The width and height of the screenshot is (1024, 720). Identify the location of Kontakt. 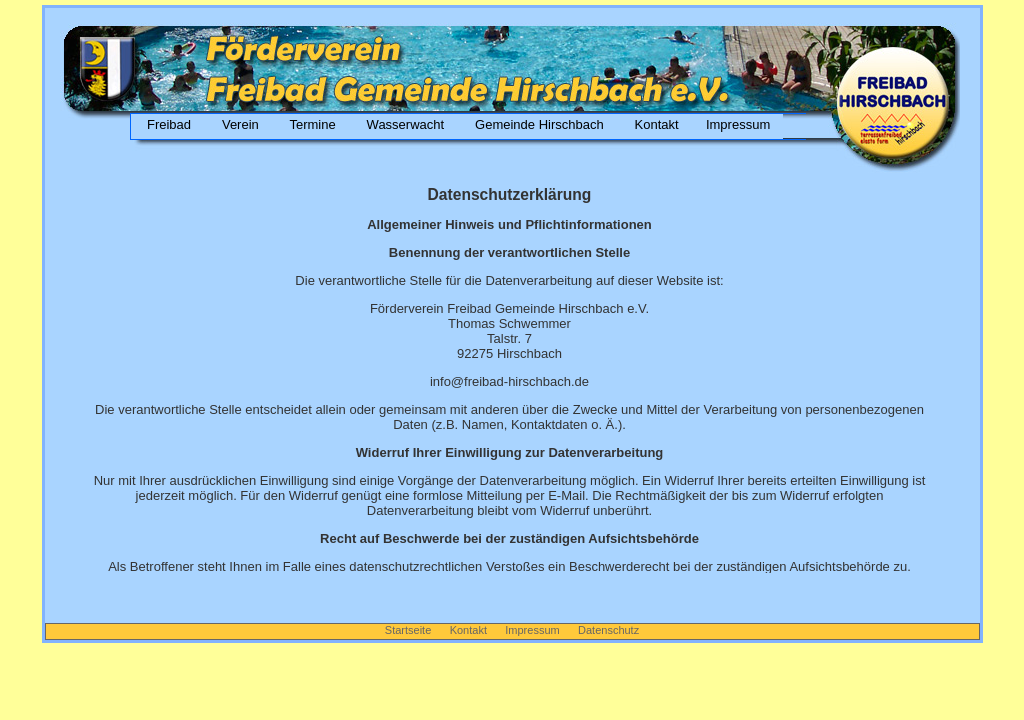
(656, 124).